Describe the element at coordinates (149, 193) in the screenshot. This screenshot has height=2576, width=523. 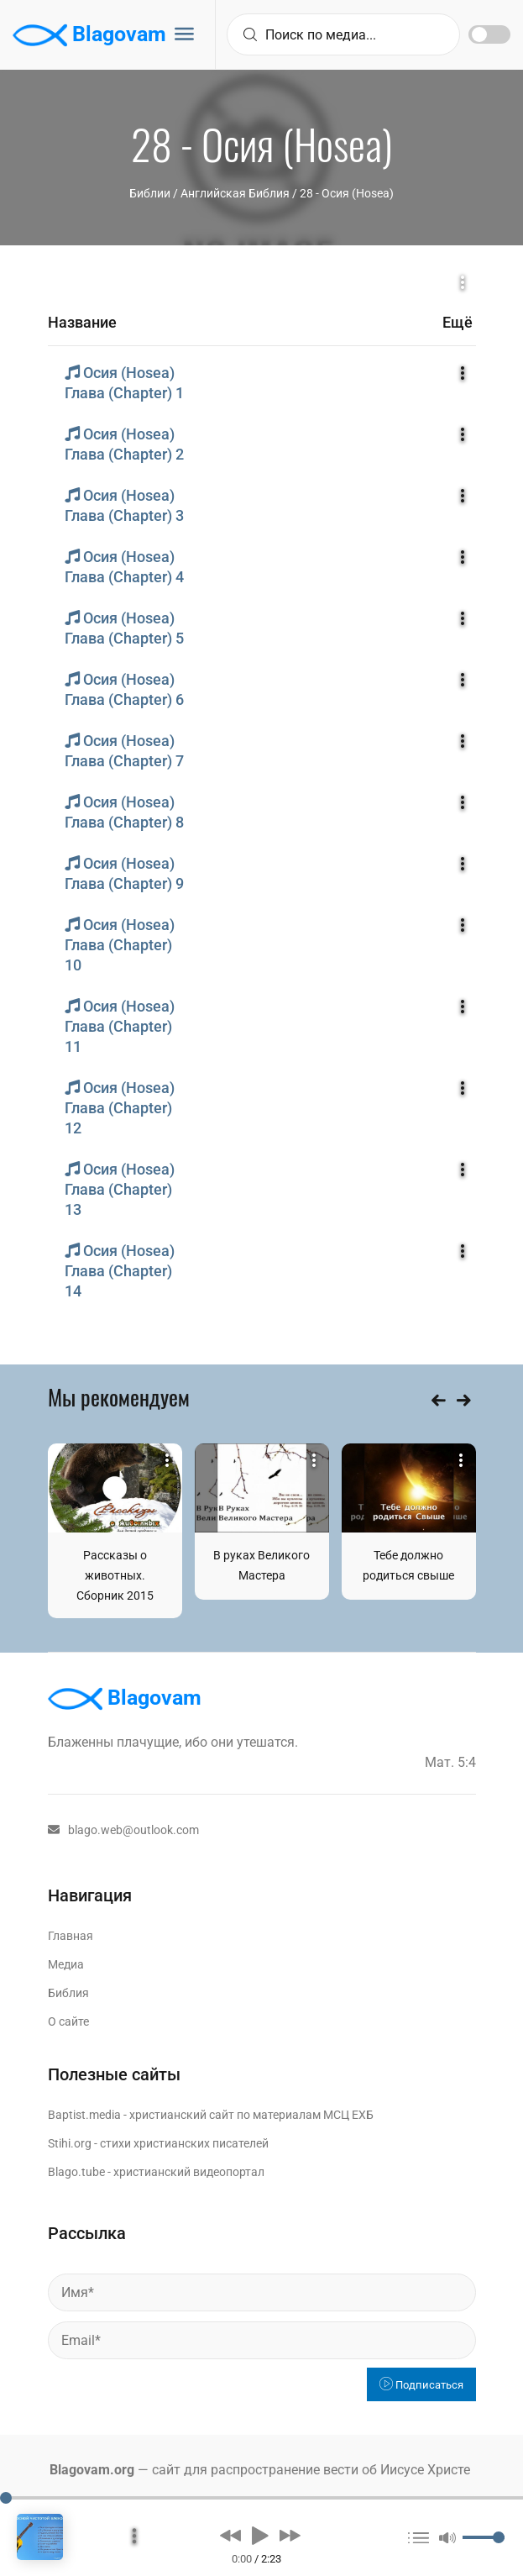
I see `Библии` at that location.